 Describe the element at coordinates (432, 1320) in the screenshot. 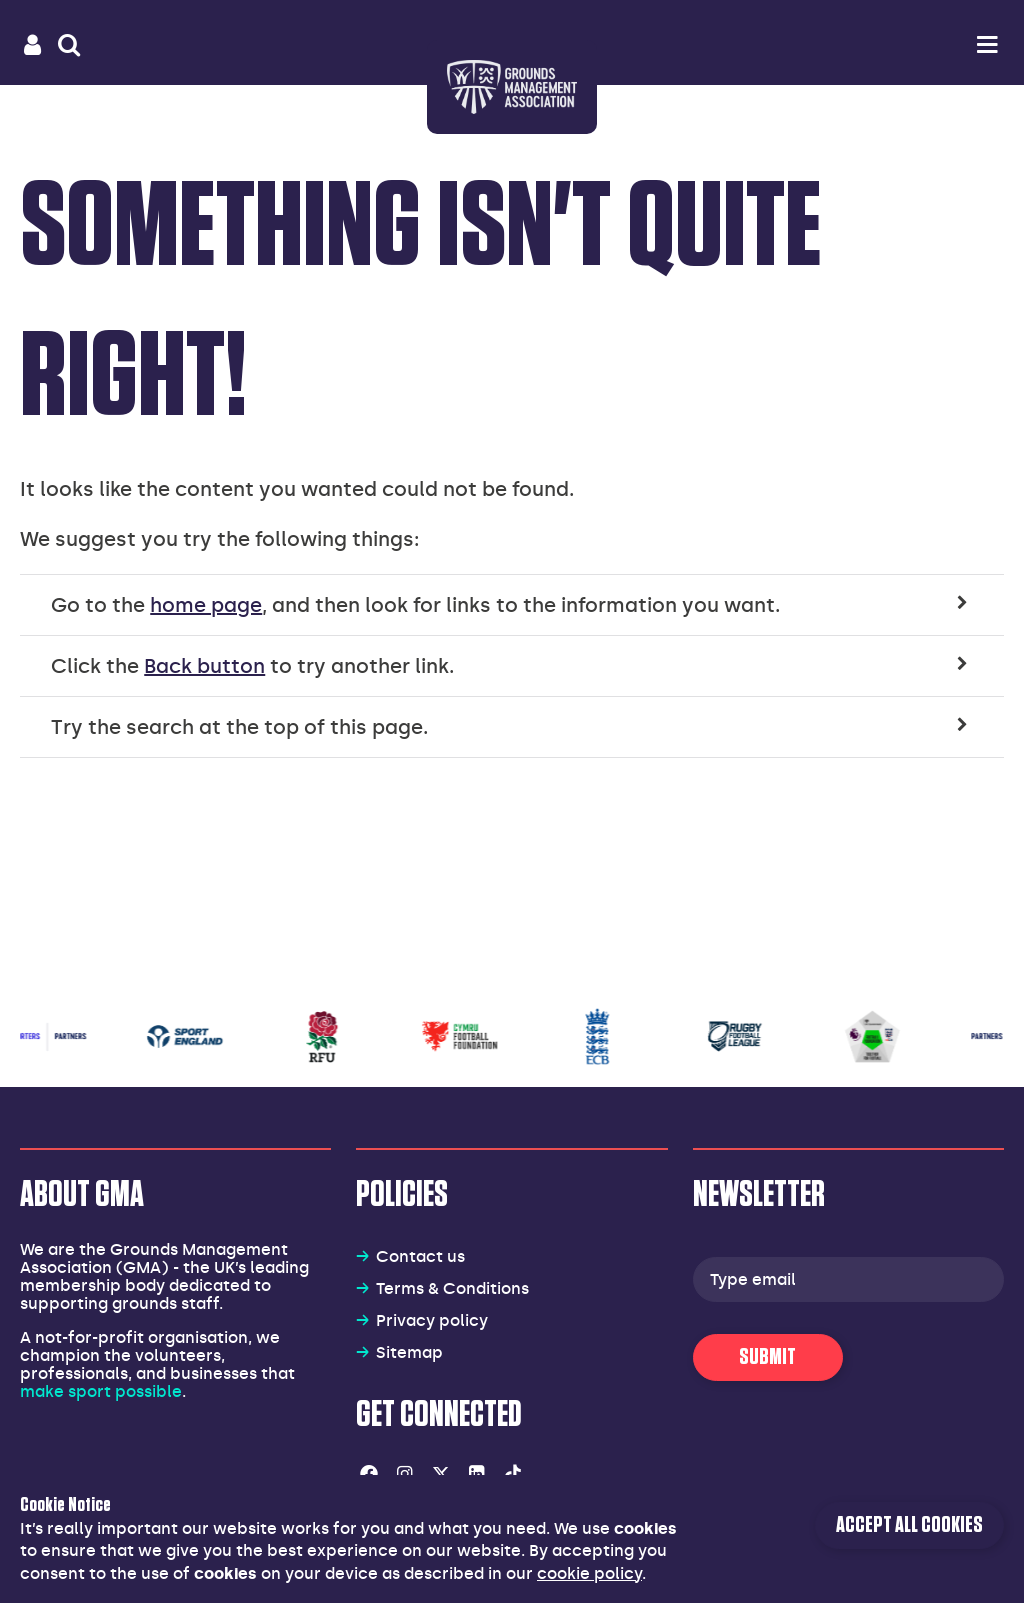

I see `Privacy policy` at that location.